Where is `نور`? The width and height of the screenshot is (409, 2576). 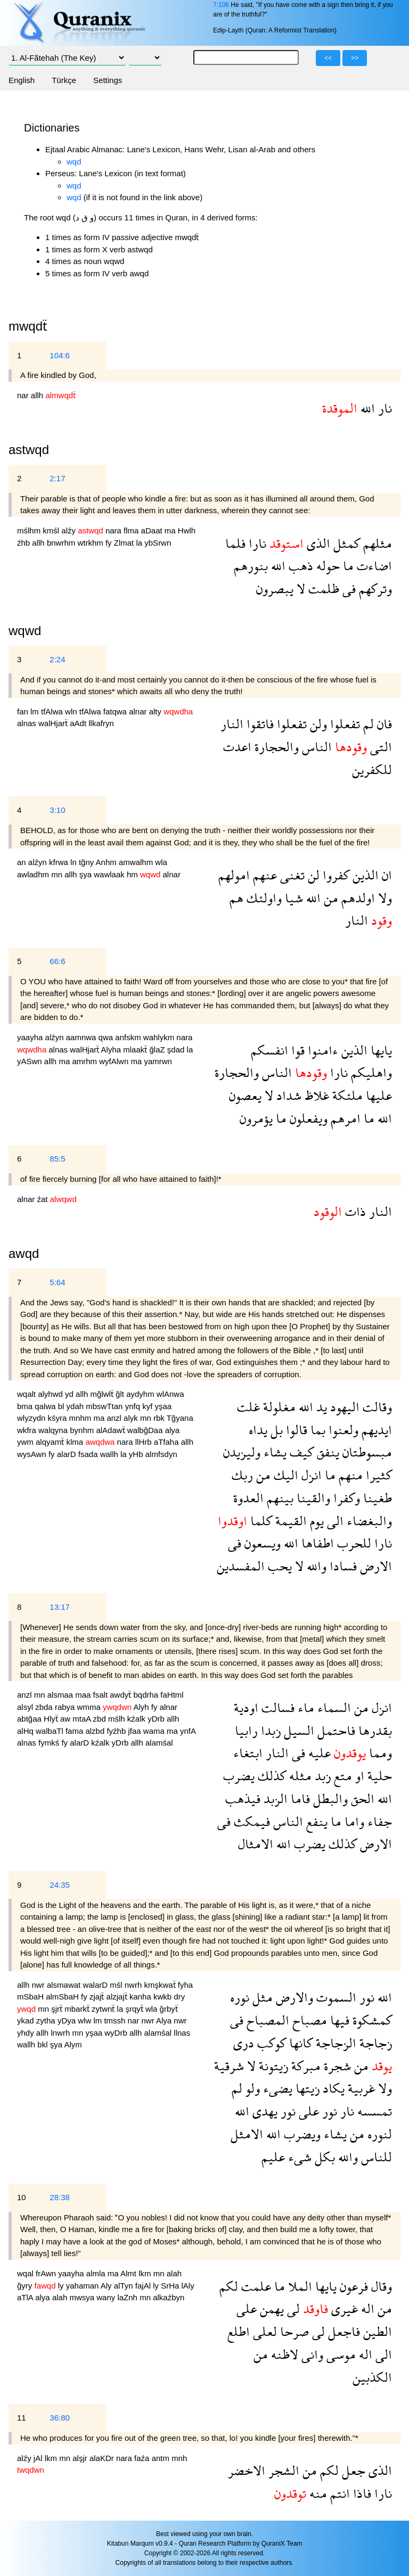 نور is located at coordinates (365, 1997).